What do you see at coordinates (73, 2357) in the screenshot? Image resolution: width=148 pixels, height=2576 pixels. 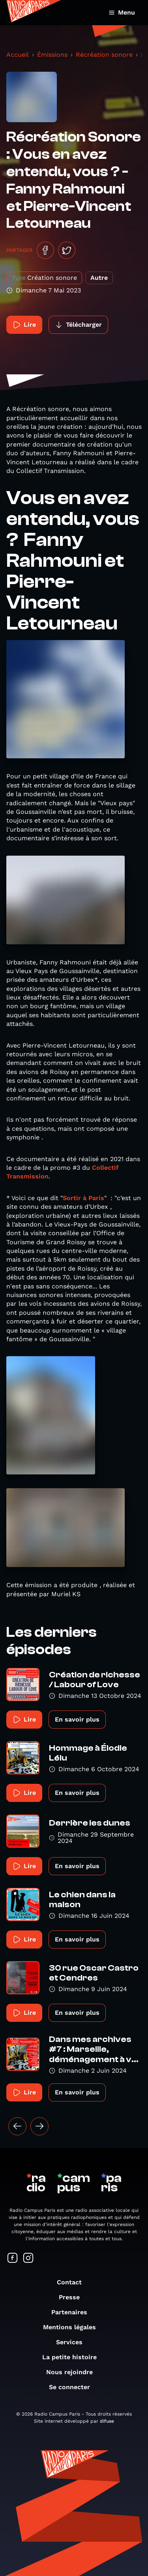 I see `La petite histoire` at bounding box center [73, 2357].